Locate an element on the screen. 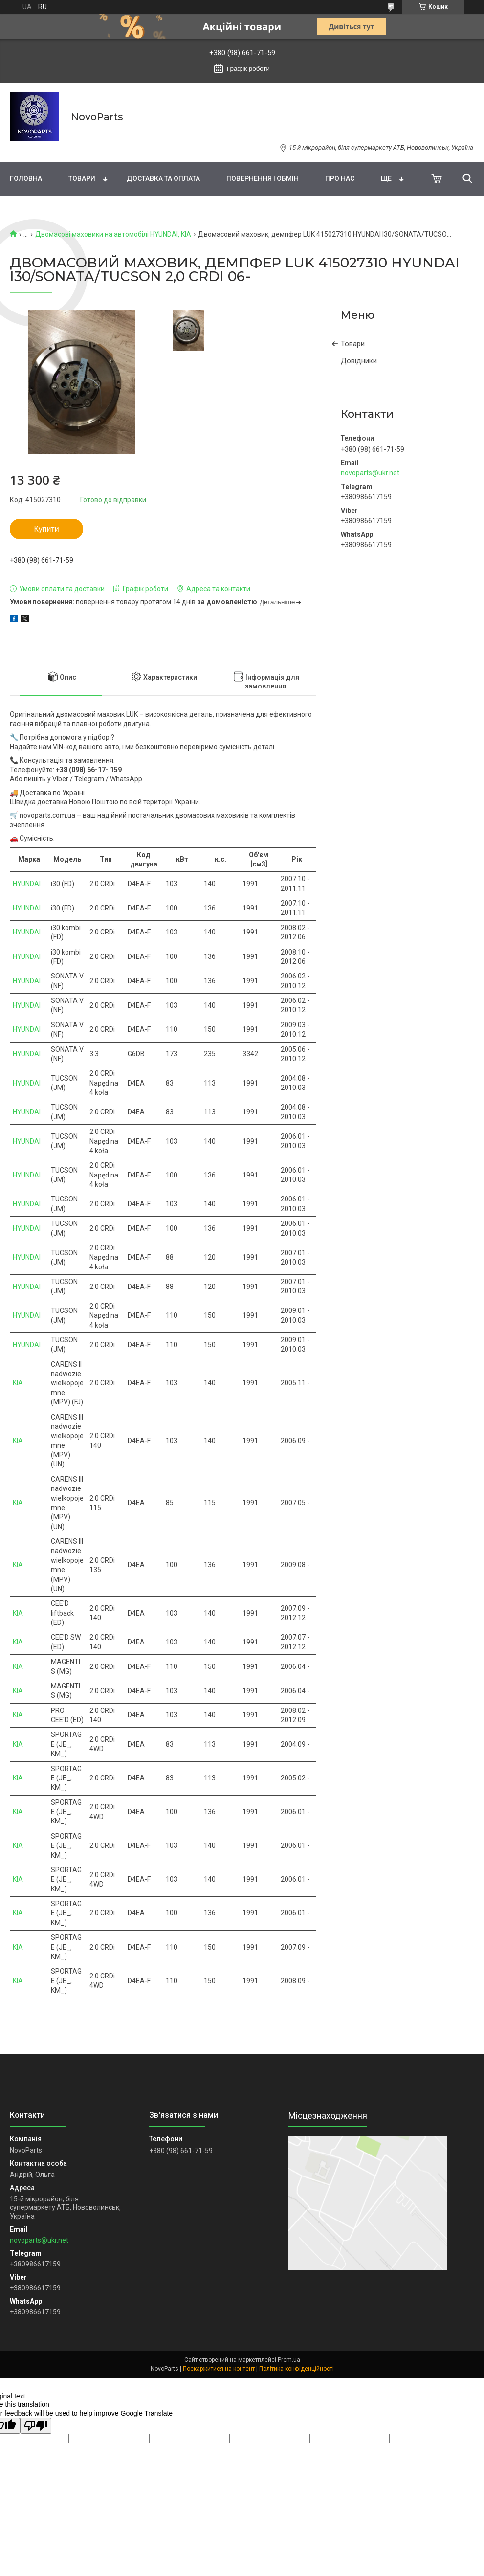 The height and width of the screenshot is (2576, 484). Товари is located at coordinates (81, 178).